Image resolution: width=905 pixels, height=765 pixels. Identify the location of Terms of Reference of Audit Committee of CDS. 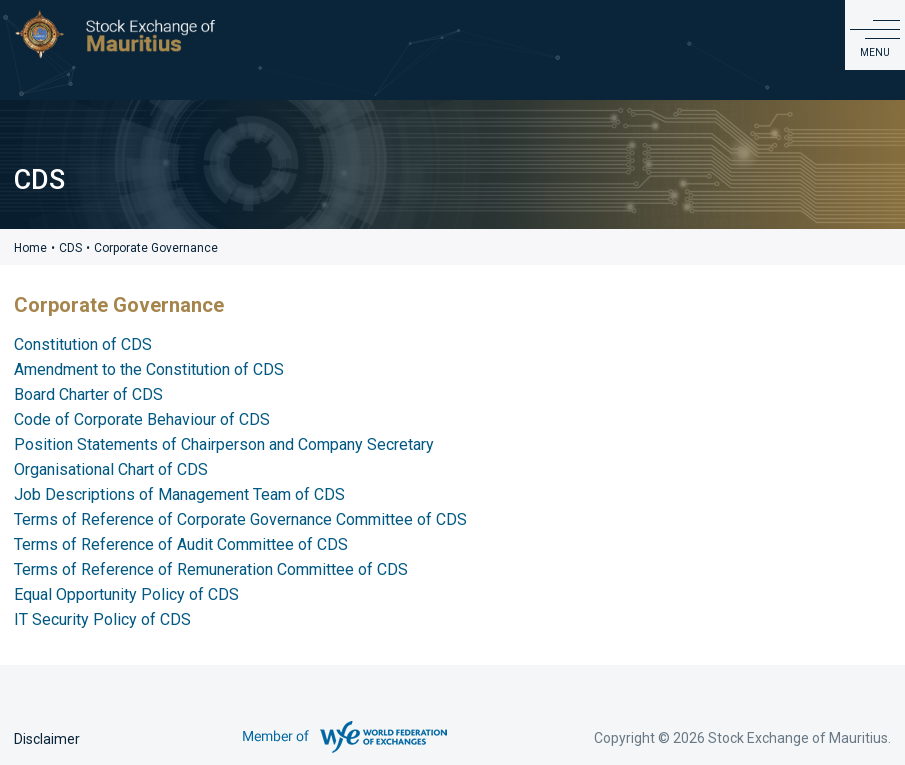
(181, 544).